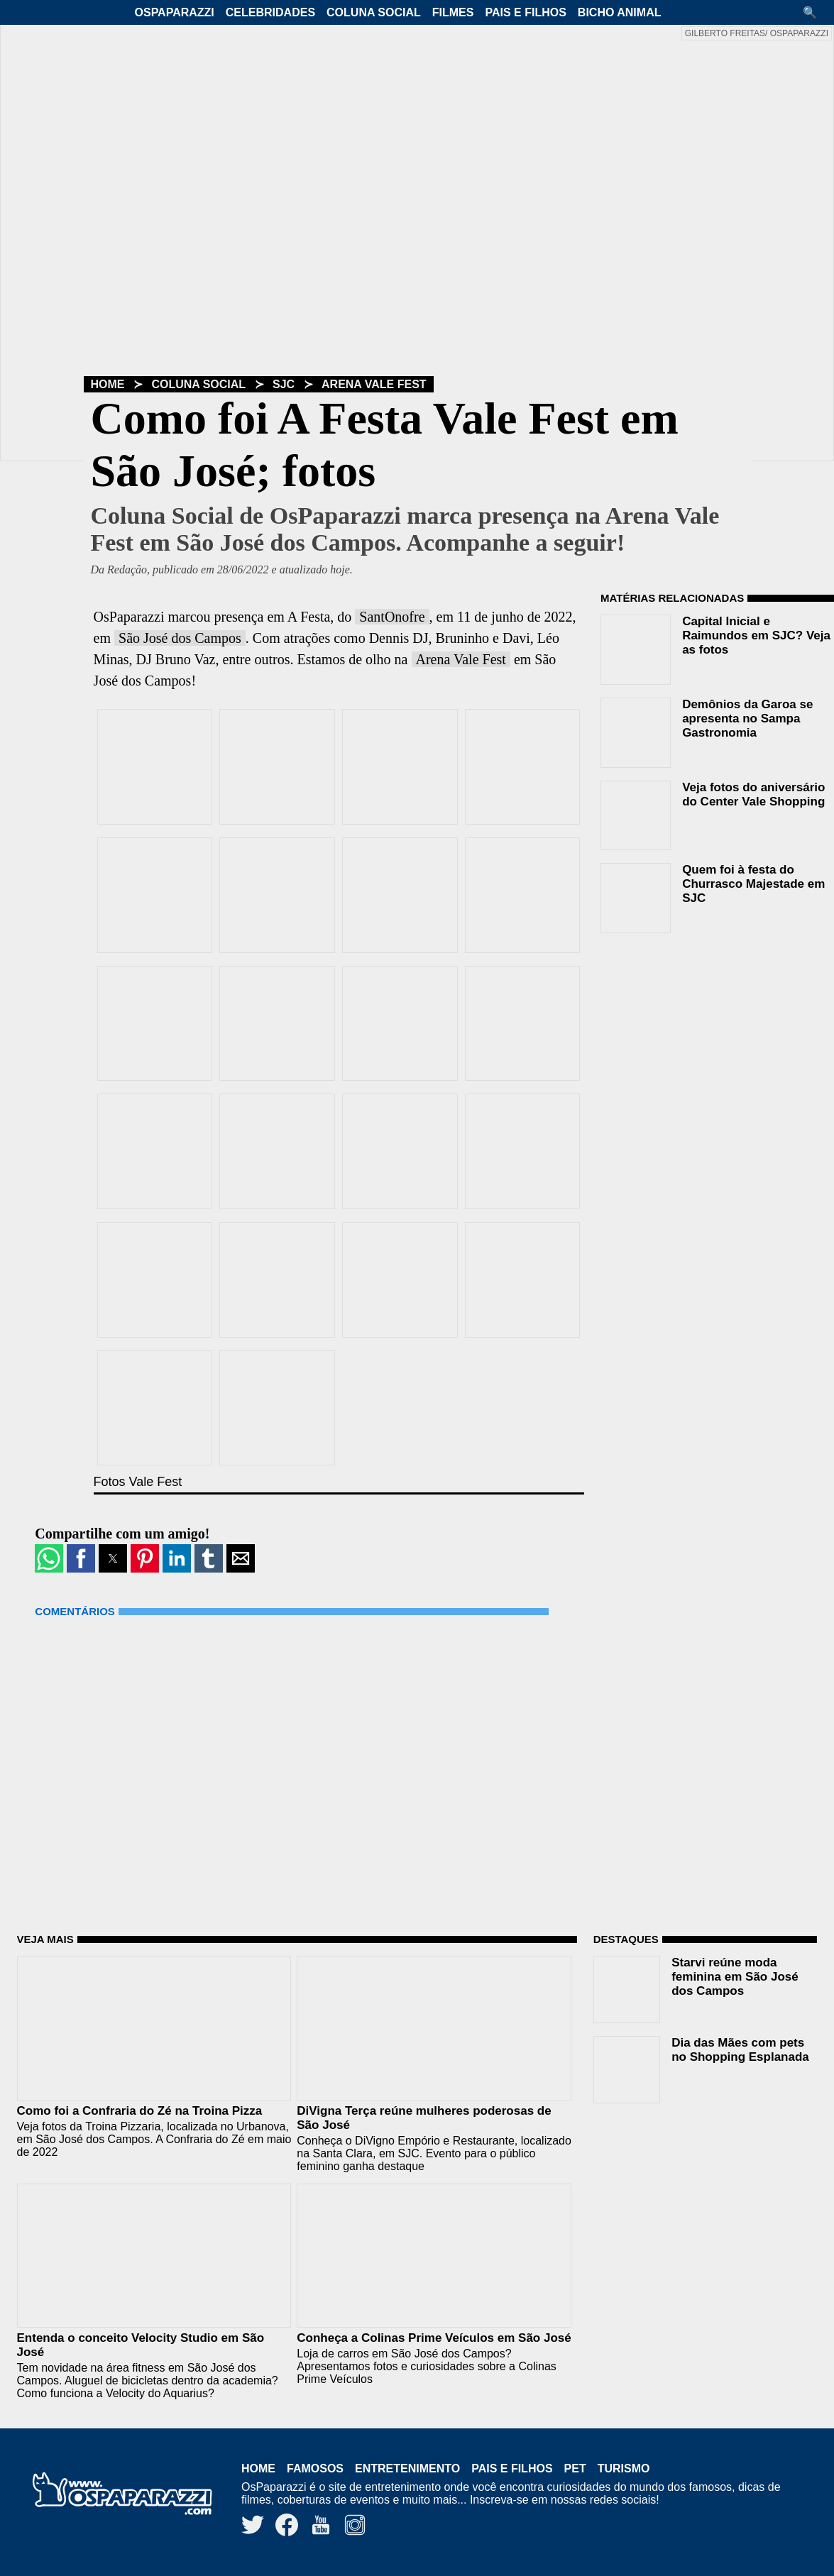  I want to click on Arena Vale Fest, so click(374, 384).